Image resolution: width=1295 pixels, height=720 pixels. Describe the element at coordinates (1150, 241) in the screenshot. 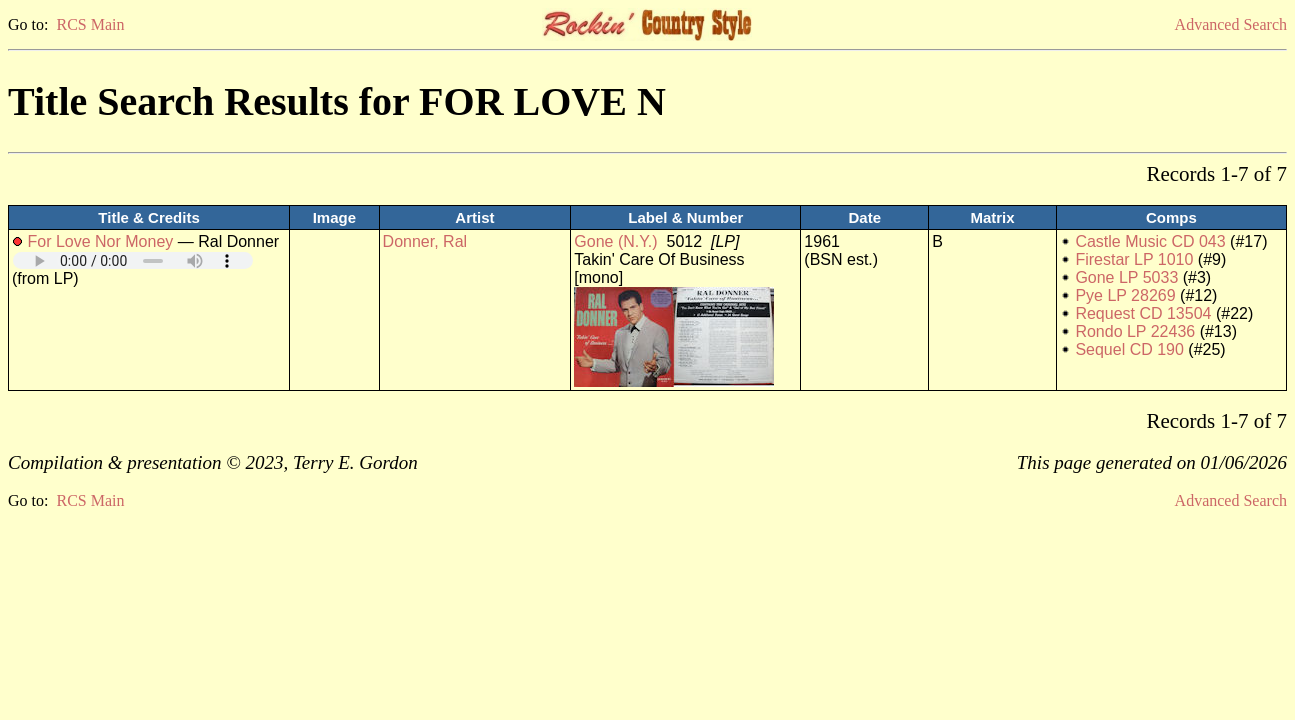

I see `Castle Music CD 043` at that location.